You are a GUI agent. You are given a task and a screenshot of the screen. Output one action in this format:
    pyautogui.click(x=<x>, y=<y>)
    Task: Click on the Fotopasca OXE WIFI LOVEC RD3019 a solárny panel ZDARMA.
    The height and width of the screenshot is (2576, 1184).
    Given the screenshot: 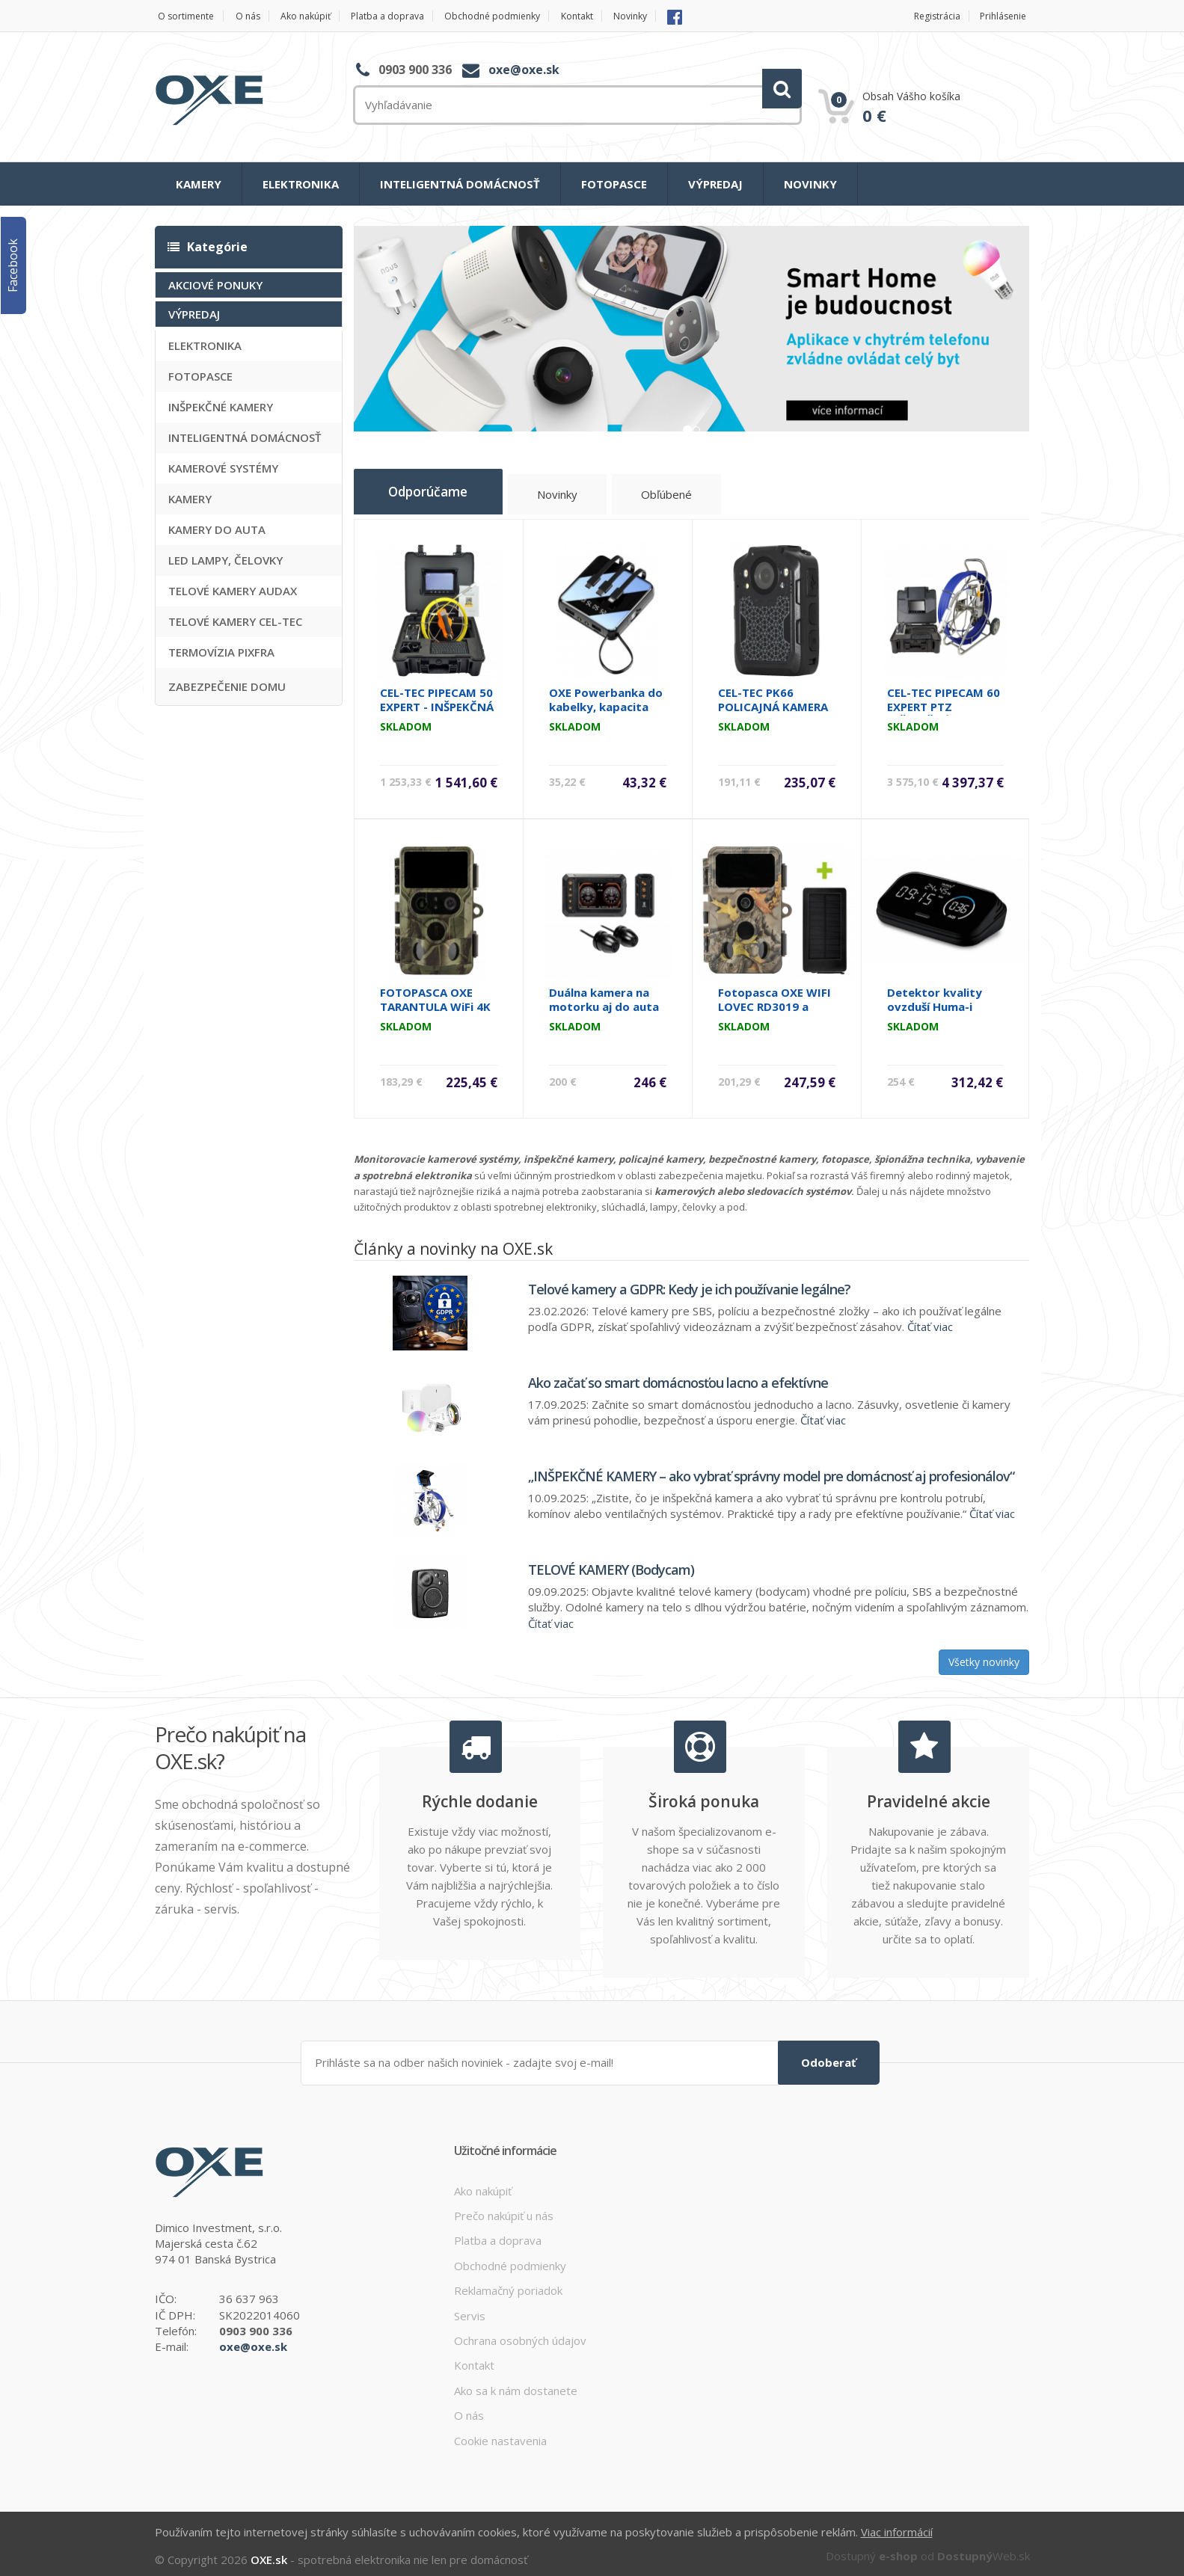 What is the action you would take?
    pyautogui.click(x=774, y=1008)
    